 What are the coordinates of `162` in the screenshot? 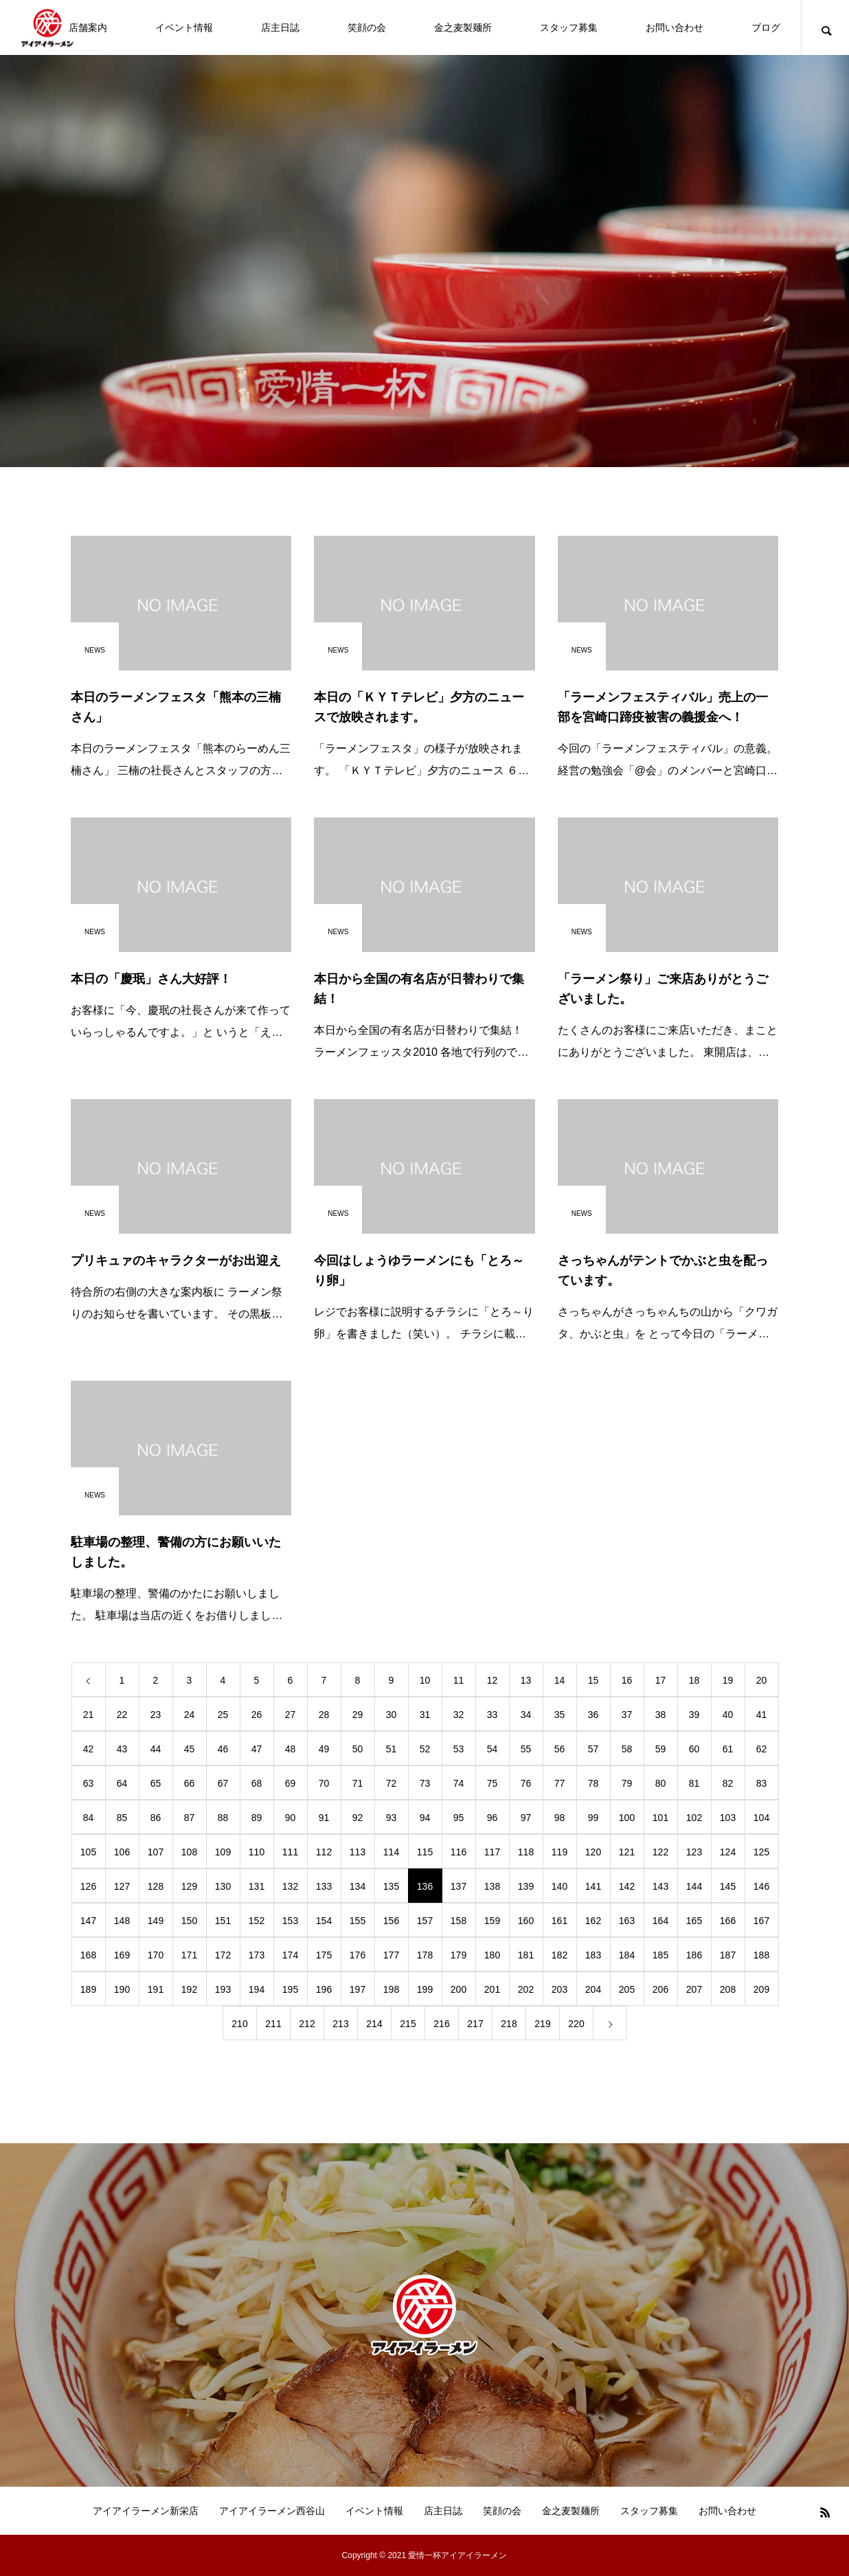 It's located at (593, 1920).